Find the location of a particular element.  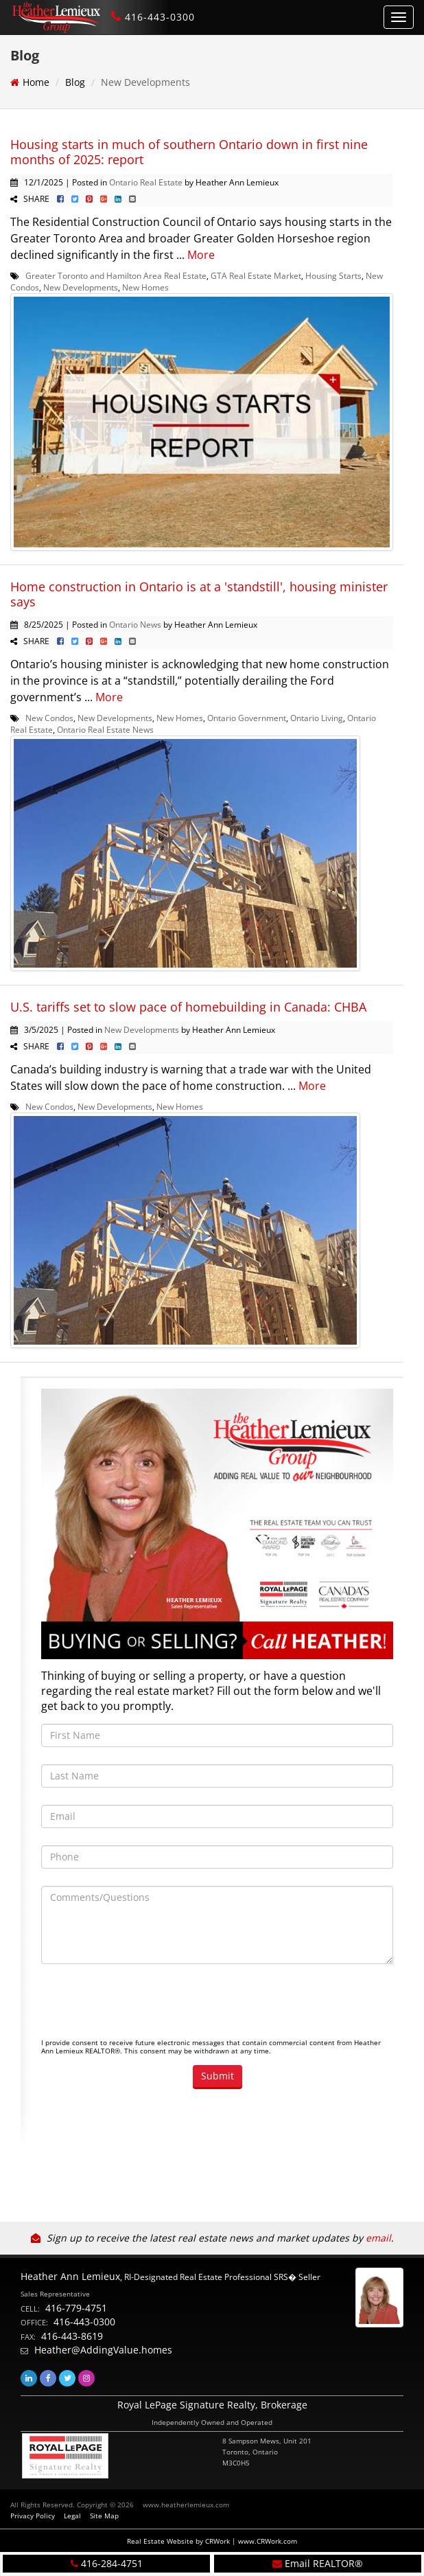

Ontario News is located at coordinates (135, 624).